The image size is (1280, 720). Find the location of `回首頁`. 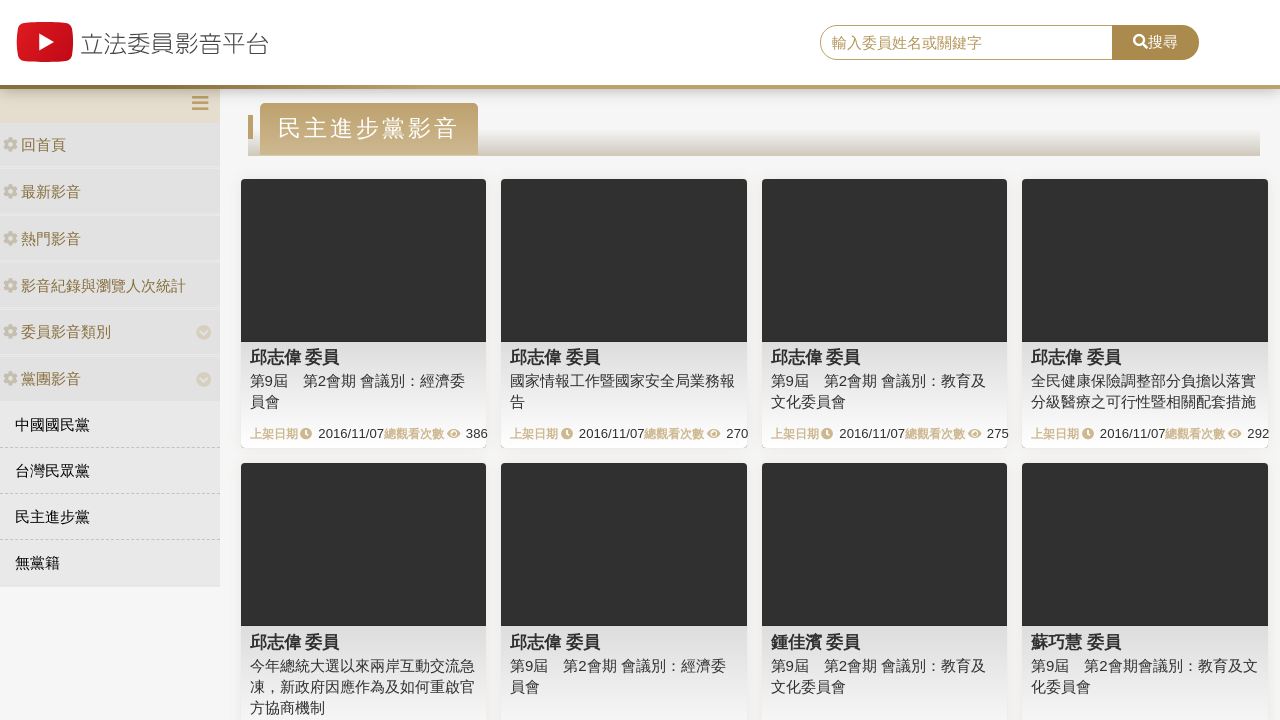

回首頁 is located at coordinates (34, 144).